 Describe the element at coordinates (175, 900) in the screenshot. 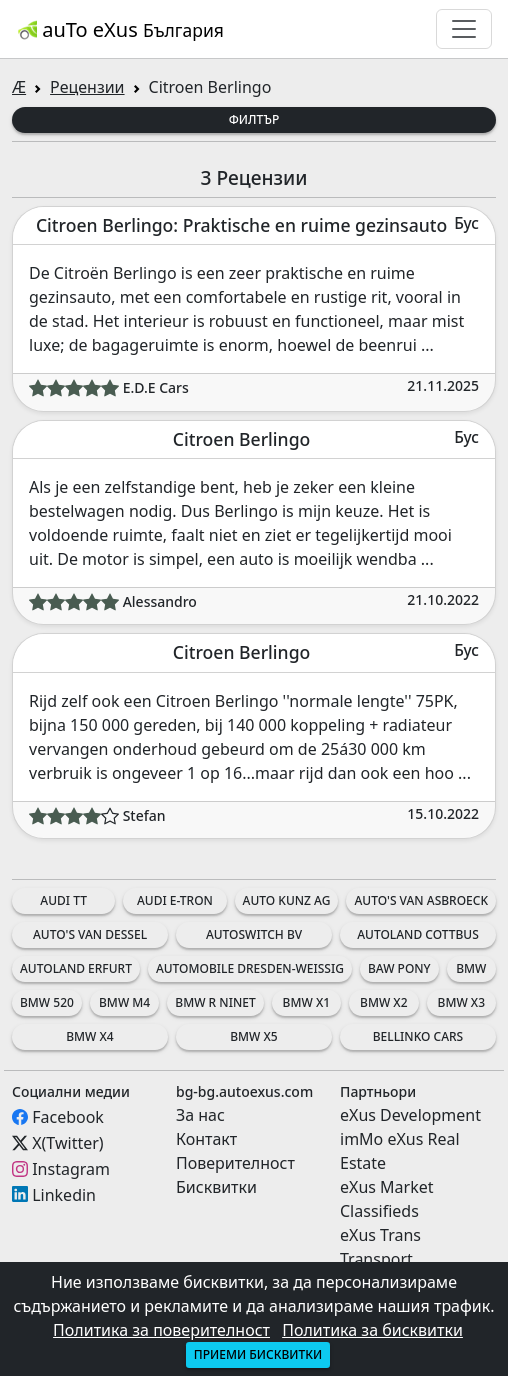

I see `Audi e-tron` at that location.